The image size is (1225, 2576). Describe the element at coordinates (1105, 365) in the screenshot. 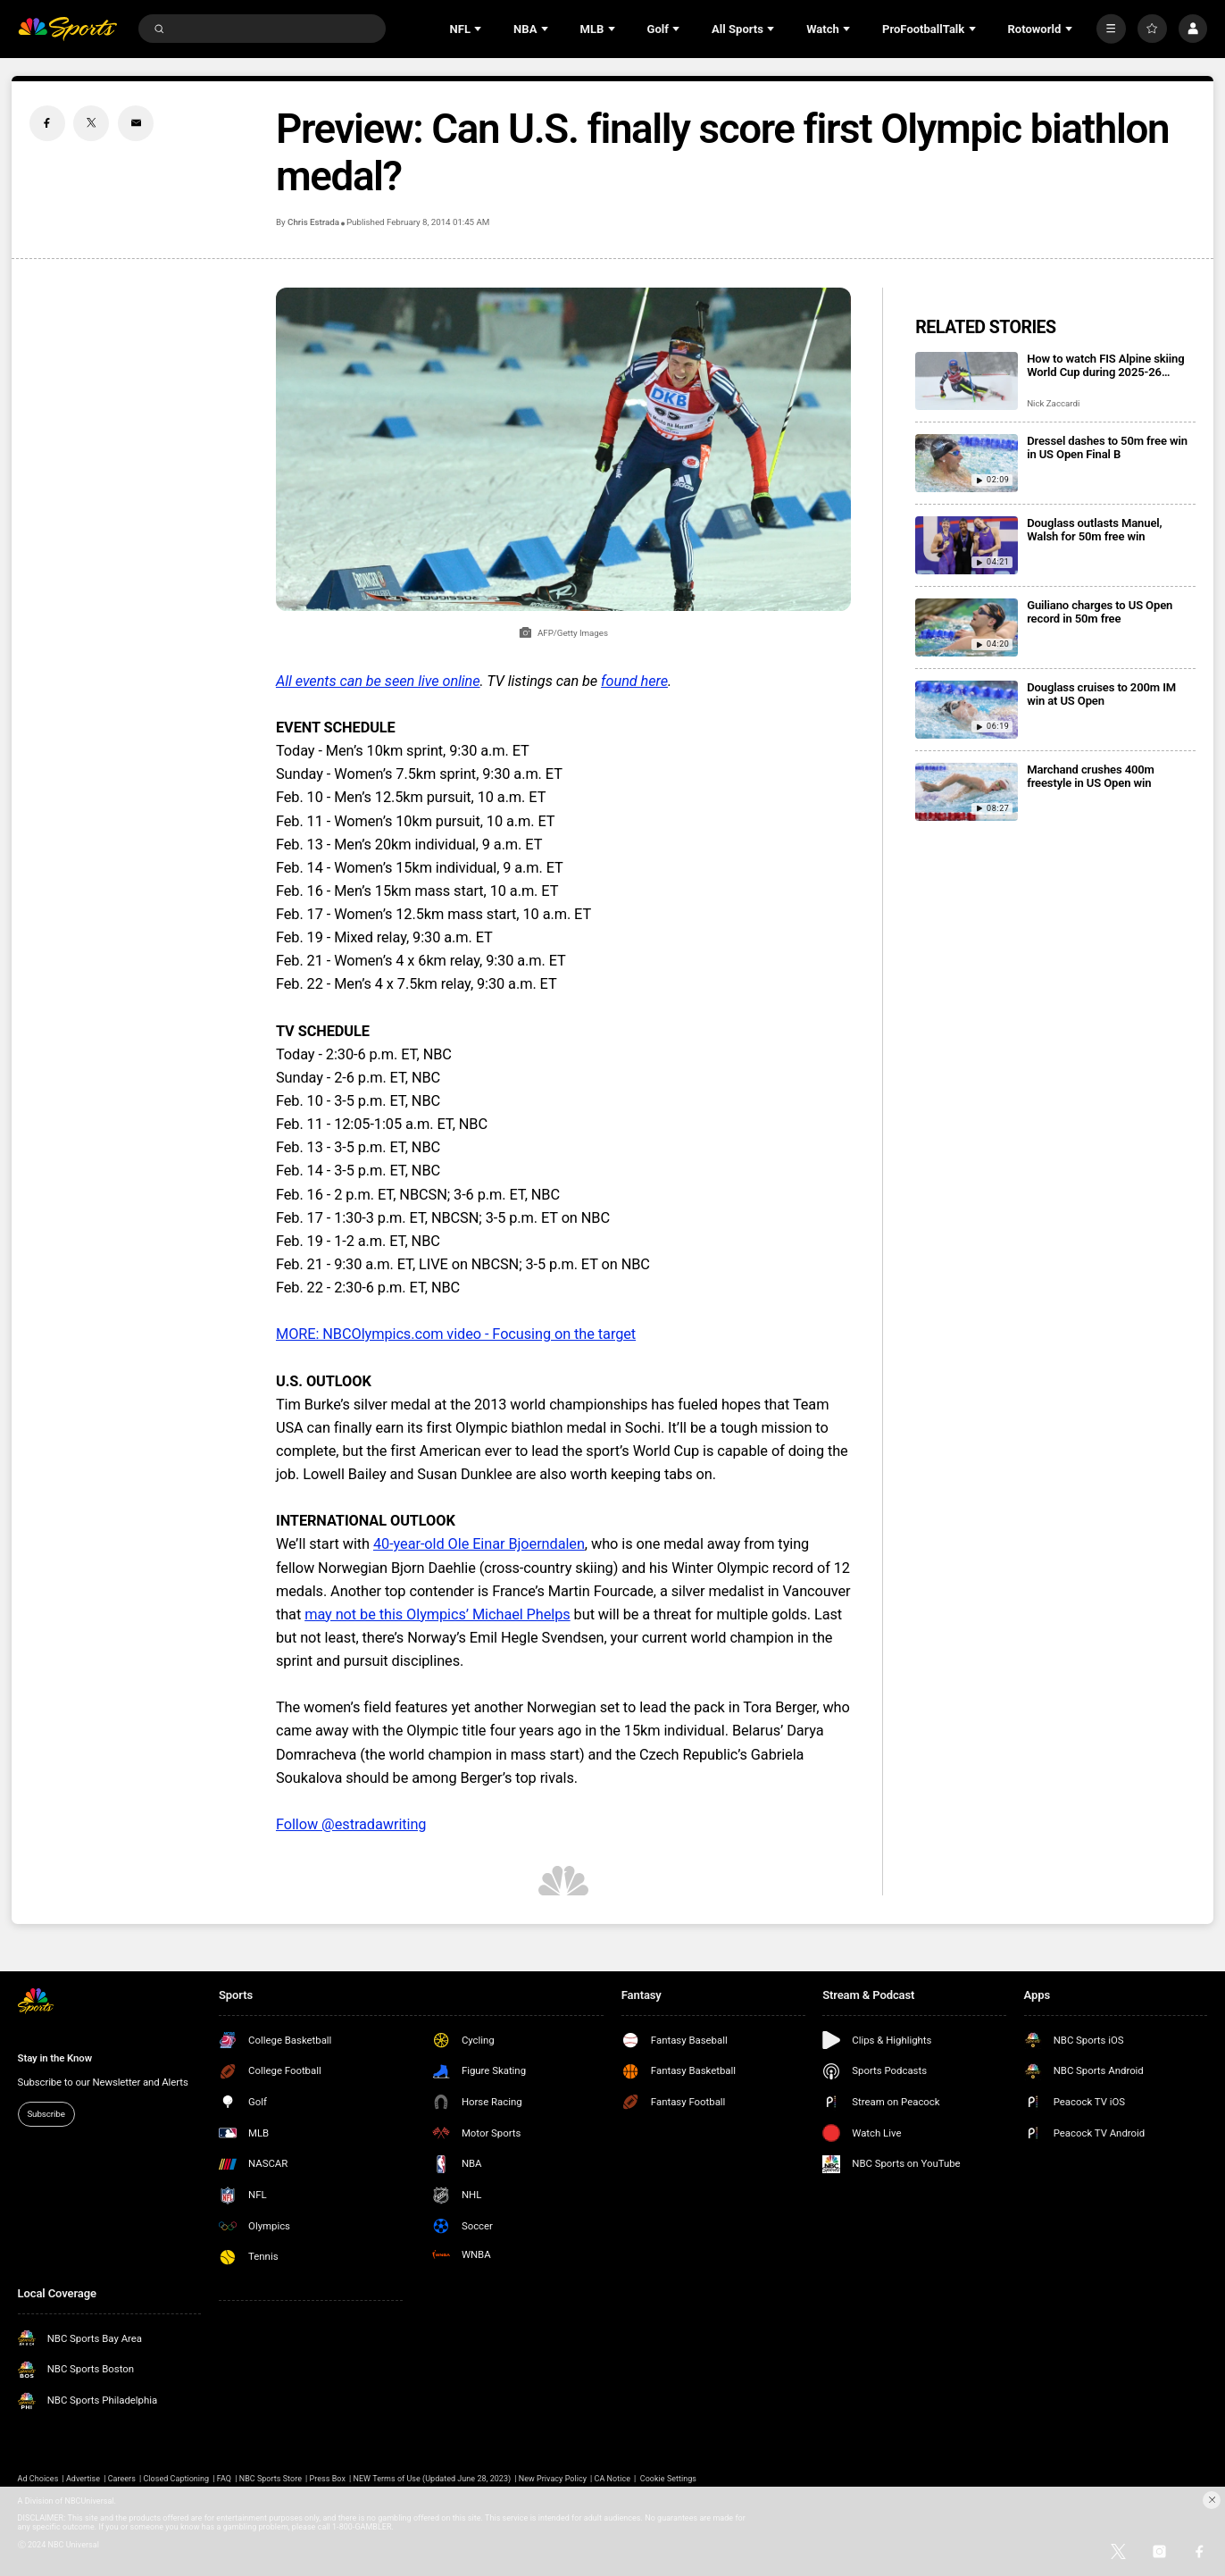

I see `How to watch FIS Alpine skiing World Cup during 2025-26 season; broadcast schedule` at that location.